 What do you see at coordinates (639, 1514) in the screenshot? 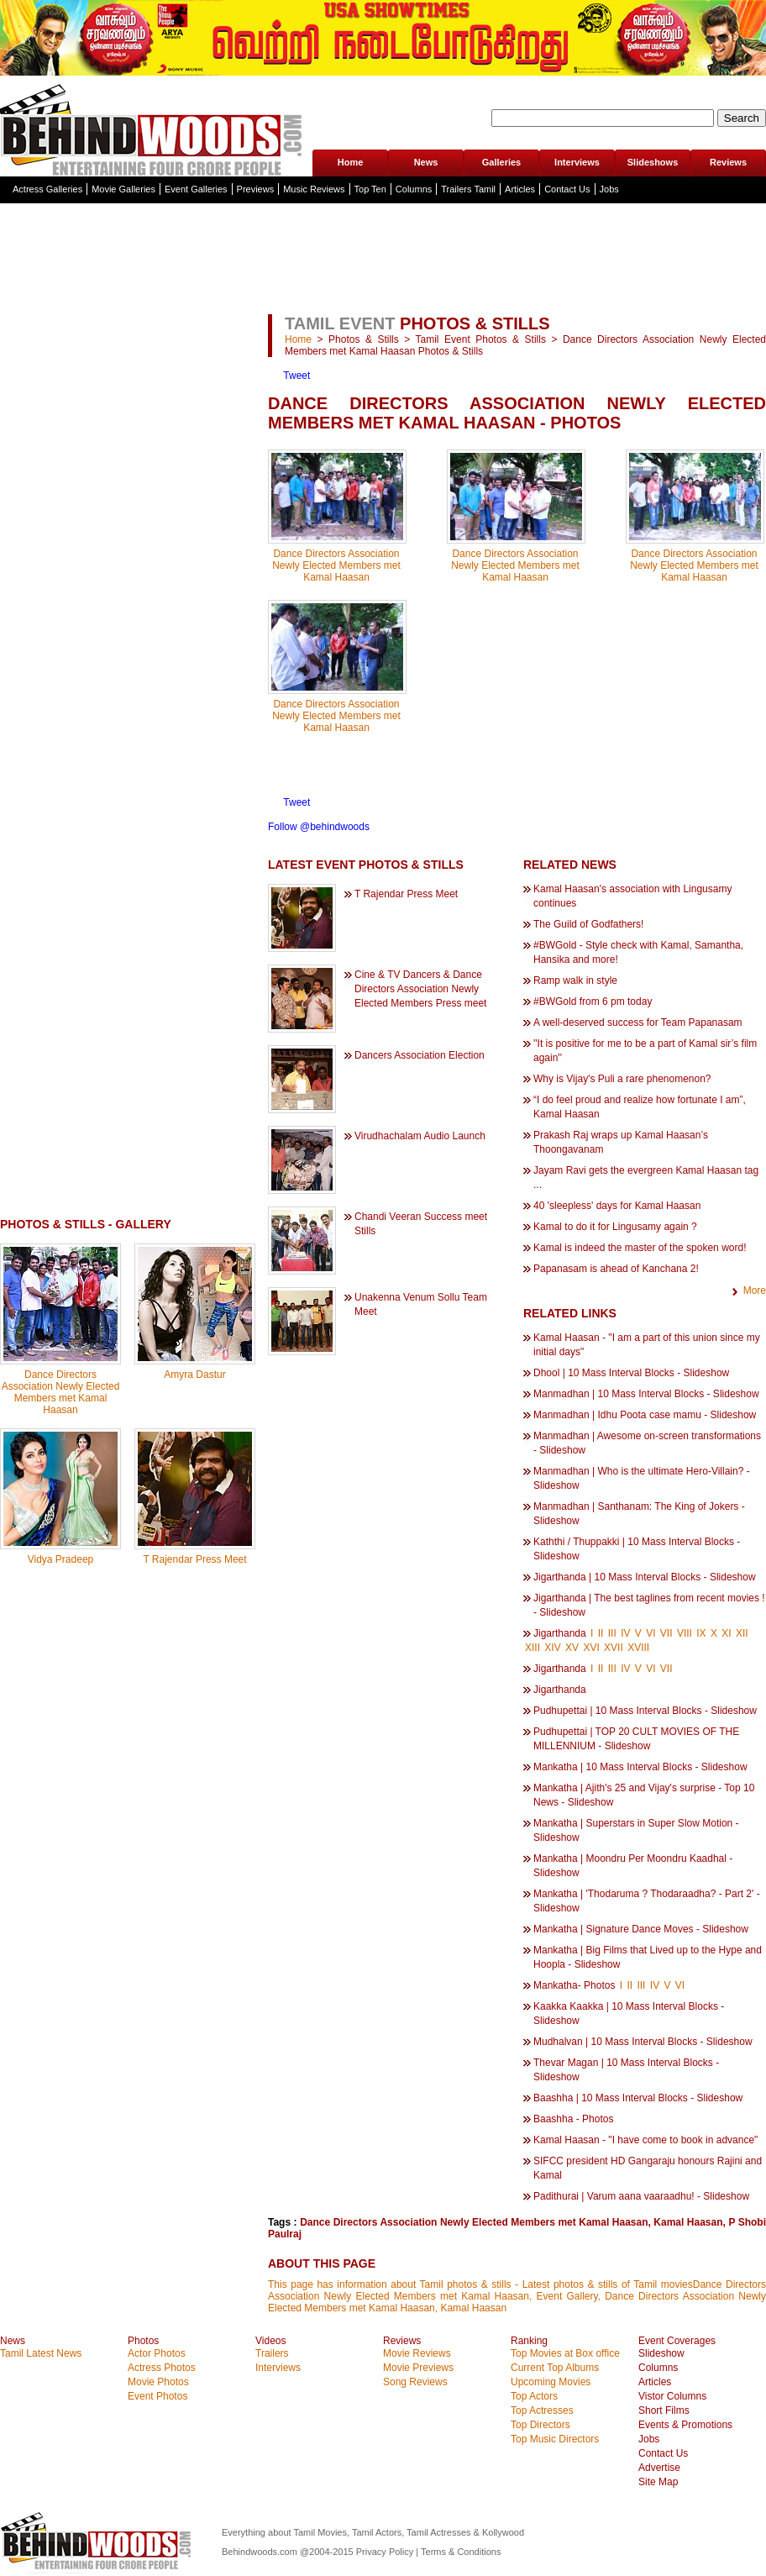
I see `Manmadhan | Santhanam: The King of Jokers - Slideshow` at bounding box center [639, 1514].